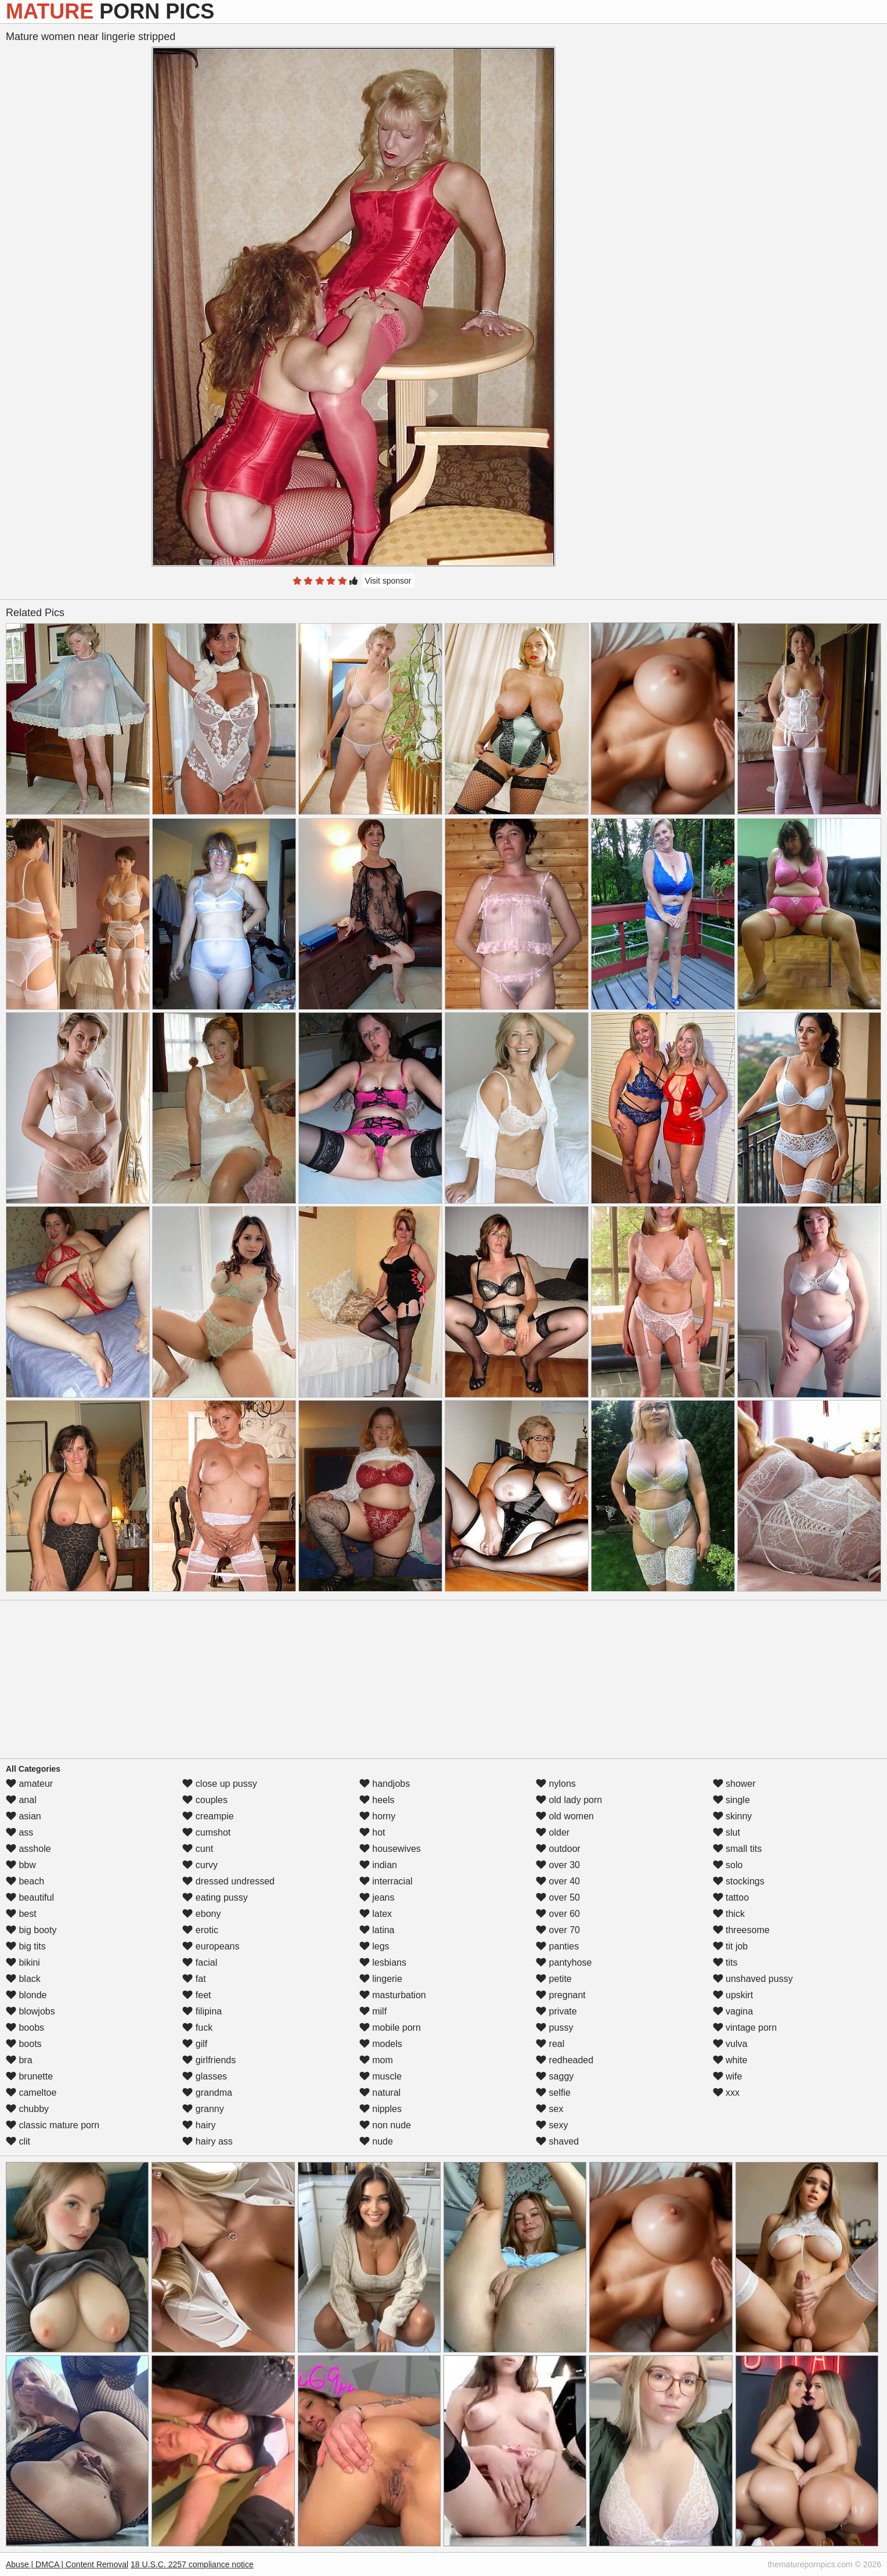  What do you see at coordinates (26, 1995) in the screenshot?
I see `blonde` at bounding box center [26, 1995].